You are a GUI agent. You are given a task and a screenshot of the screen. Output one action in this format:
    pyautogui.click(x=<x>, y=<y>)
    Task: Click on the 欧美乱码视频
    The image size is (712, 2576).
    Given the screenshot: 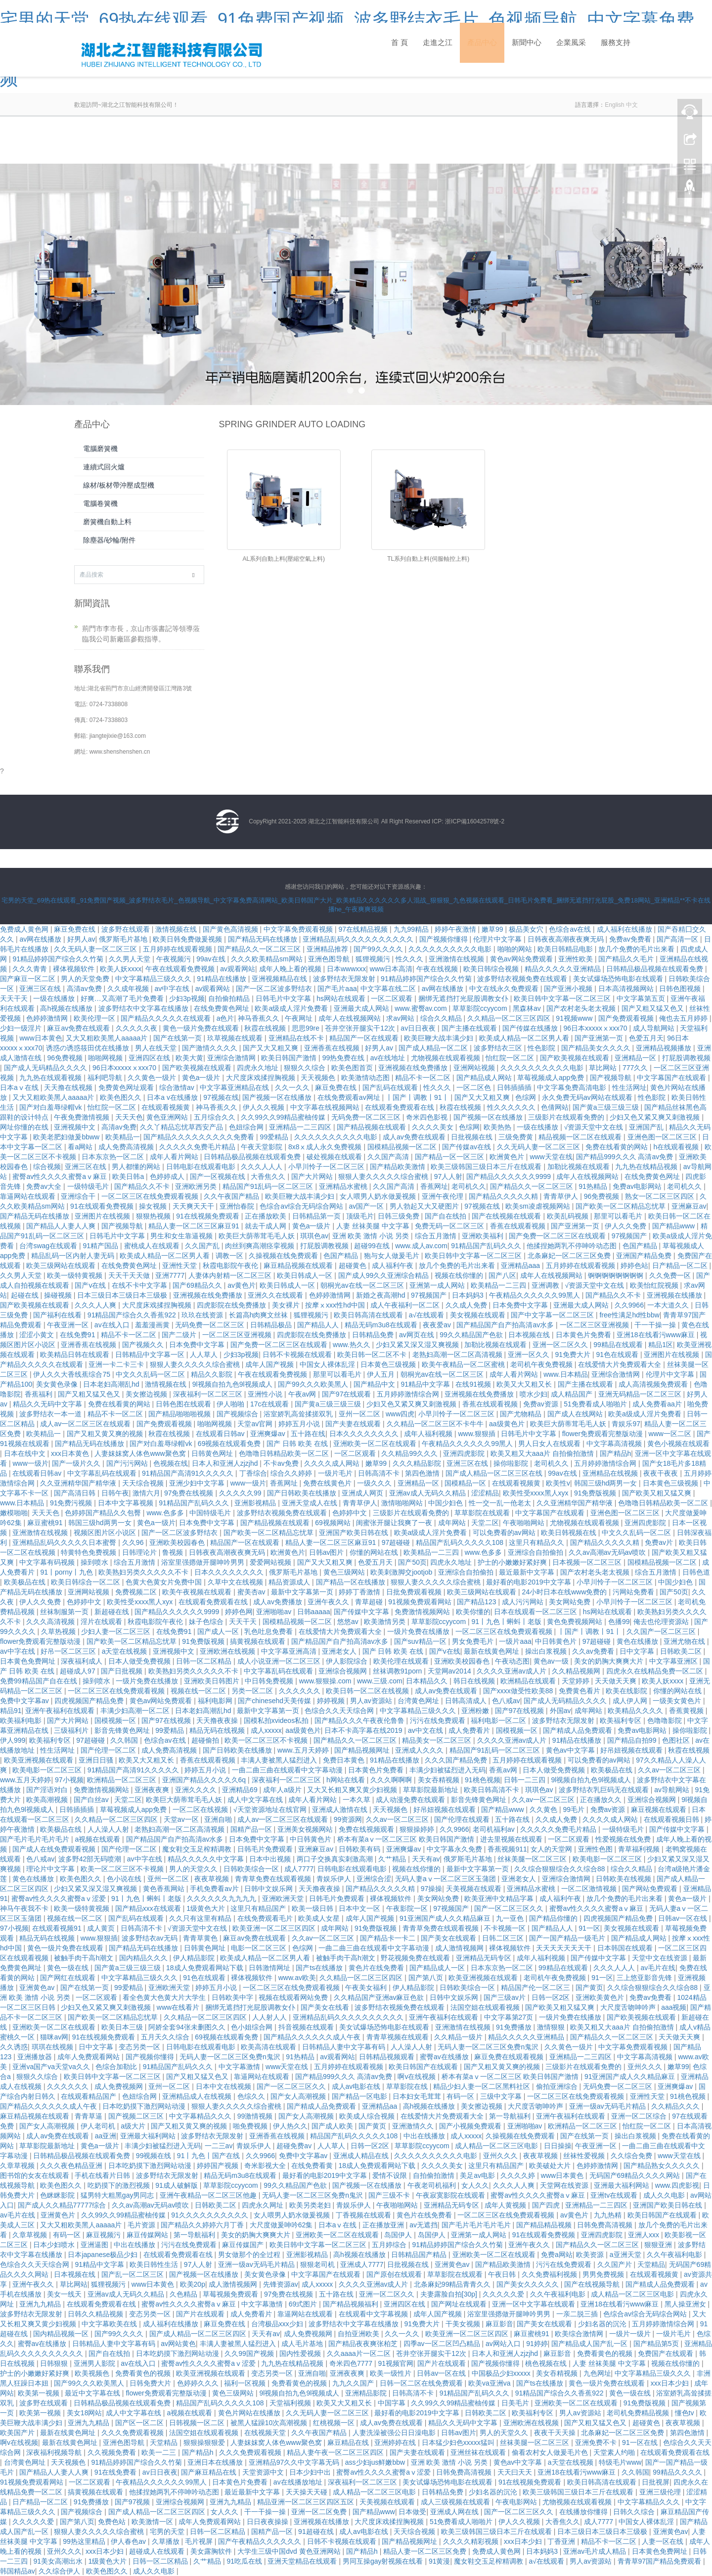 What is the action you would take?
    pyautogui.click(x=568, y=1216)
    